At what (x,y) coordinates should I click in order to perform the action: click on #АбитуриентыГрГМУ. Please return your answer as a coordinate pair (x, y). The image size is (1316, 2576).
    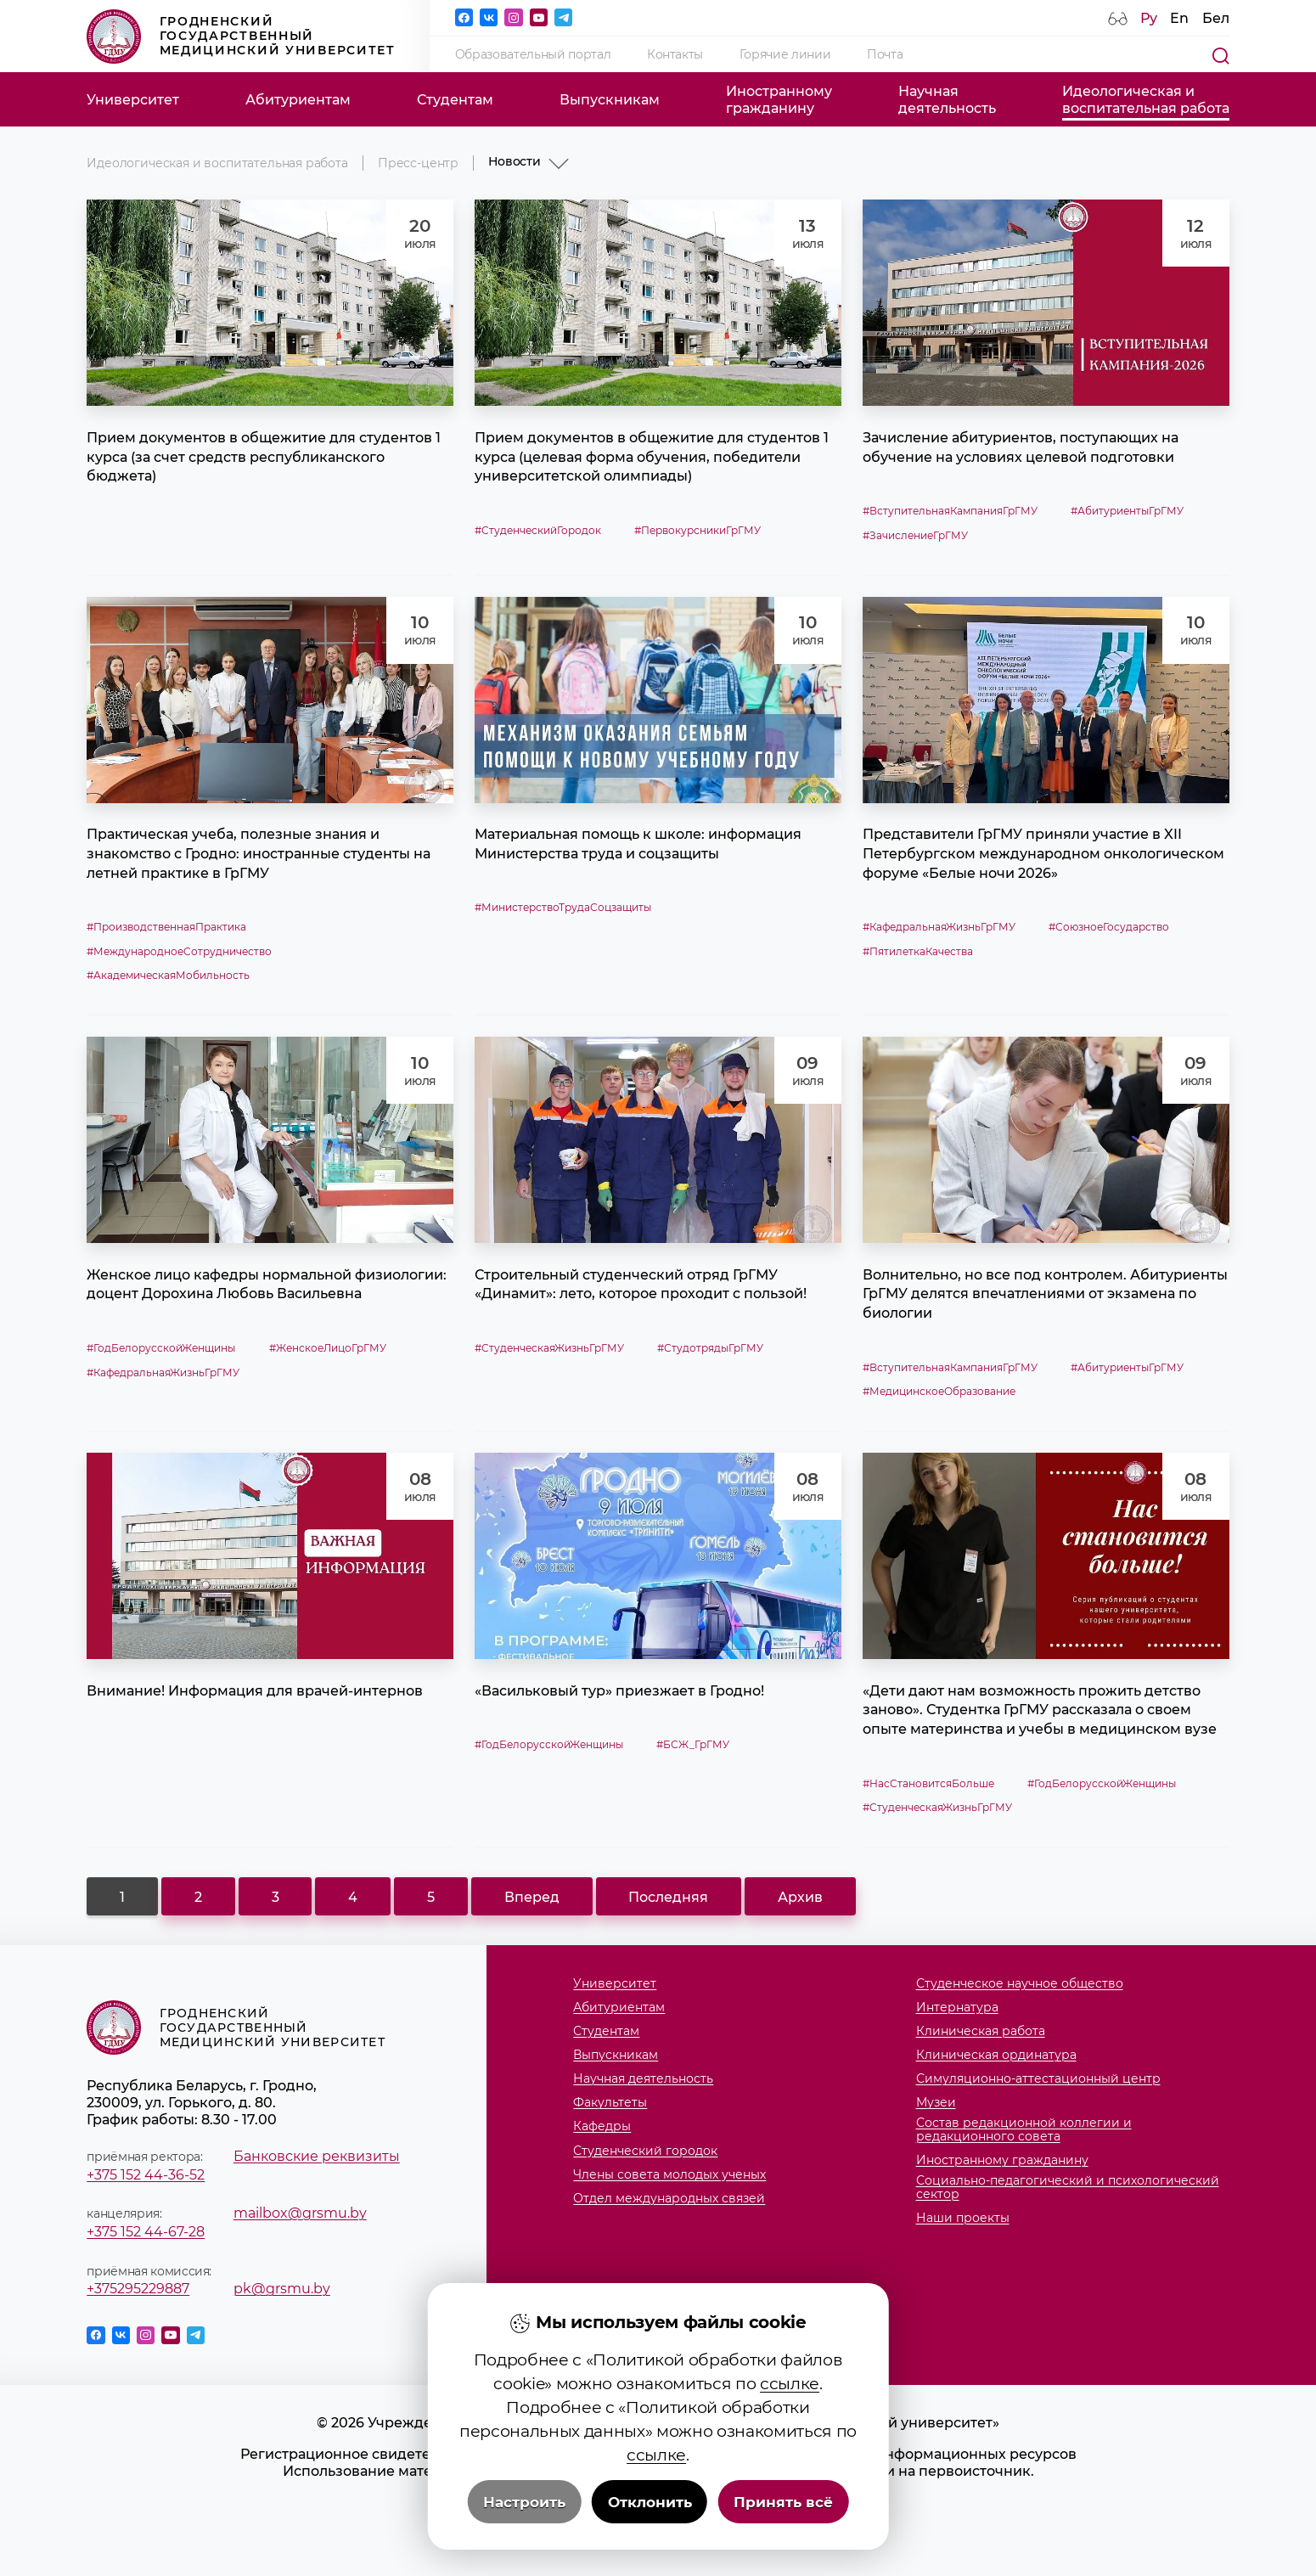
    Looking at the image, I should click on (1127, 510).